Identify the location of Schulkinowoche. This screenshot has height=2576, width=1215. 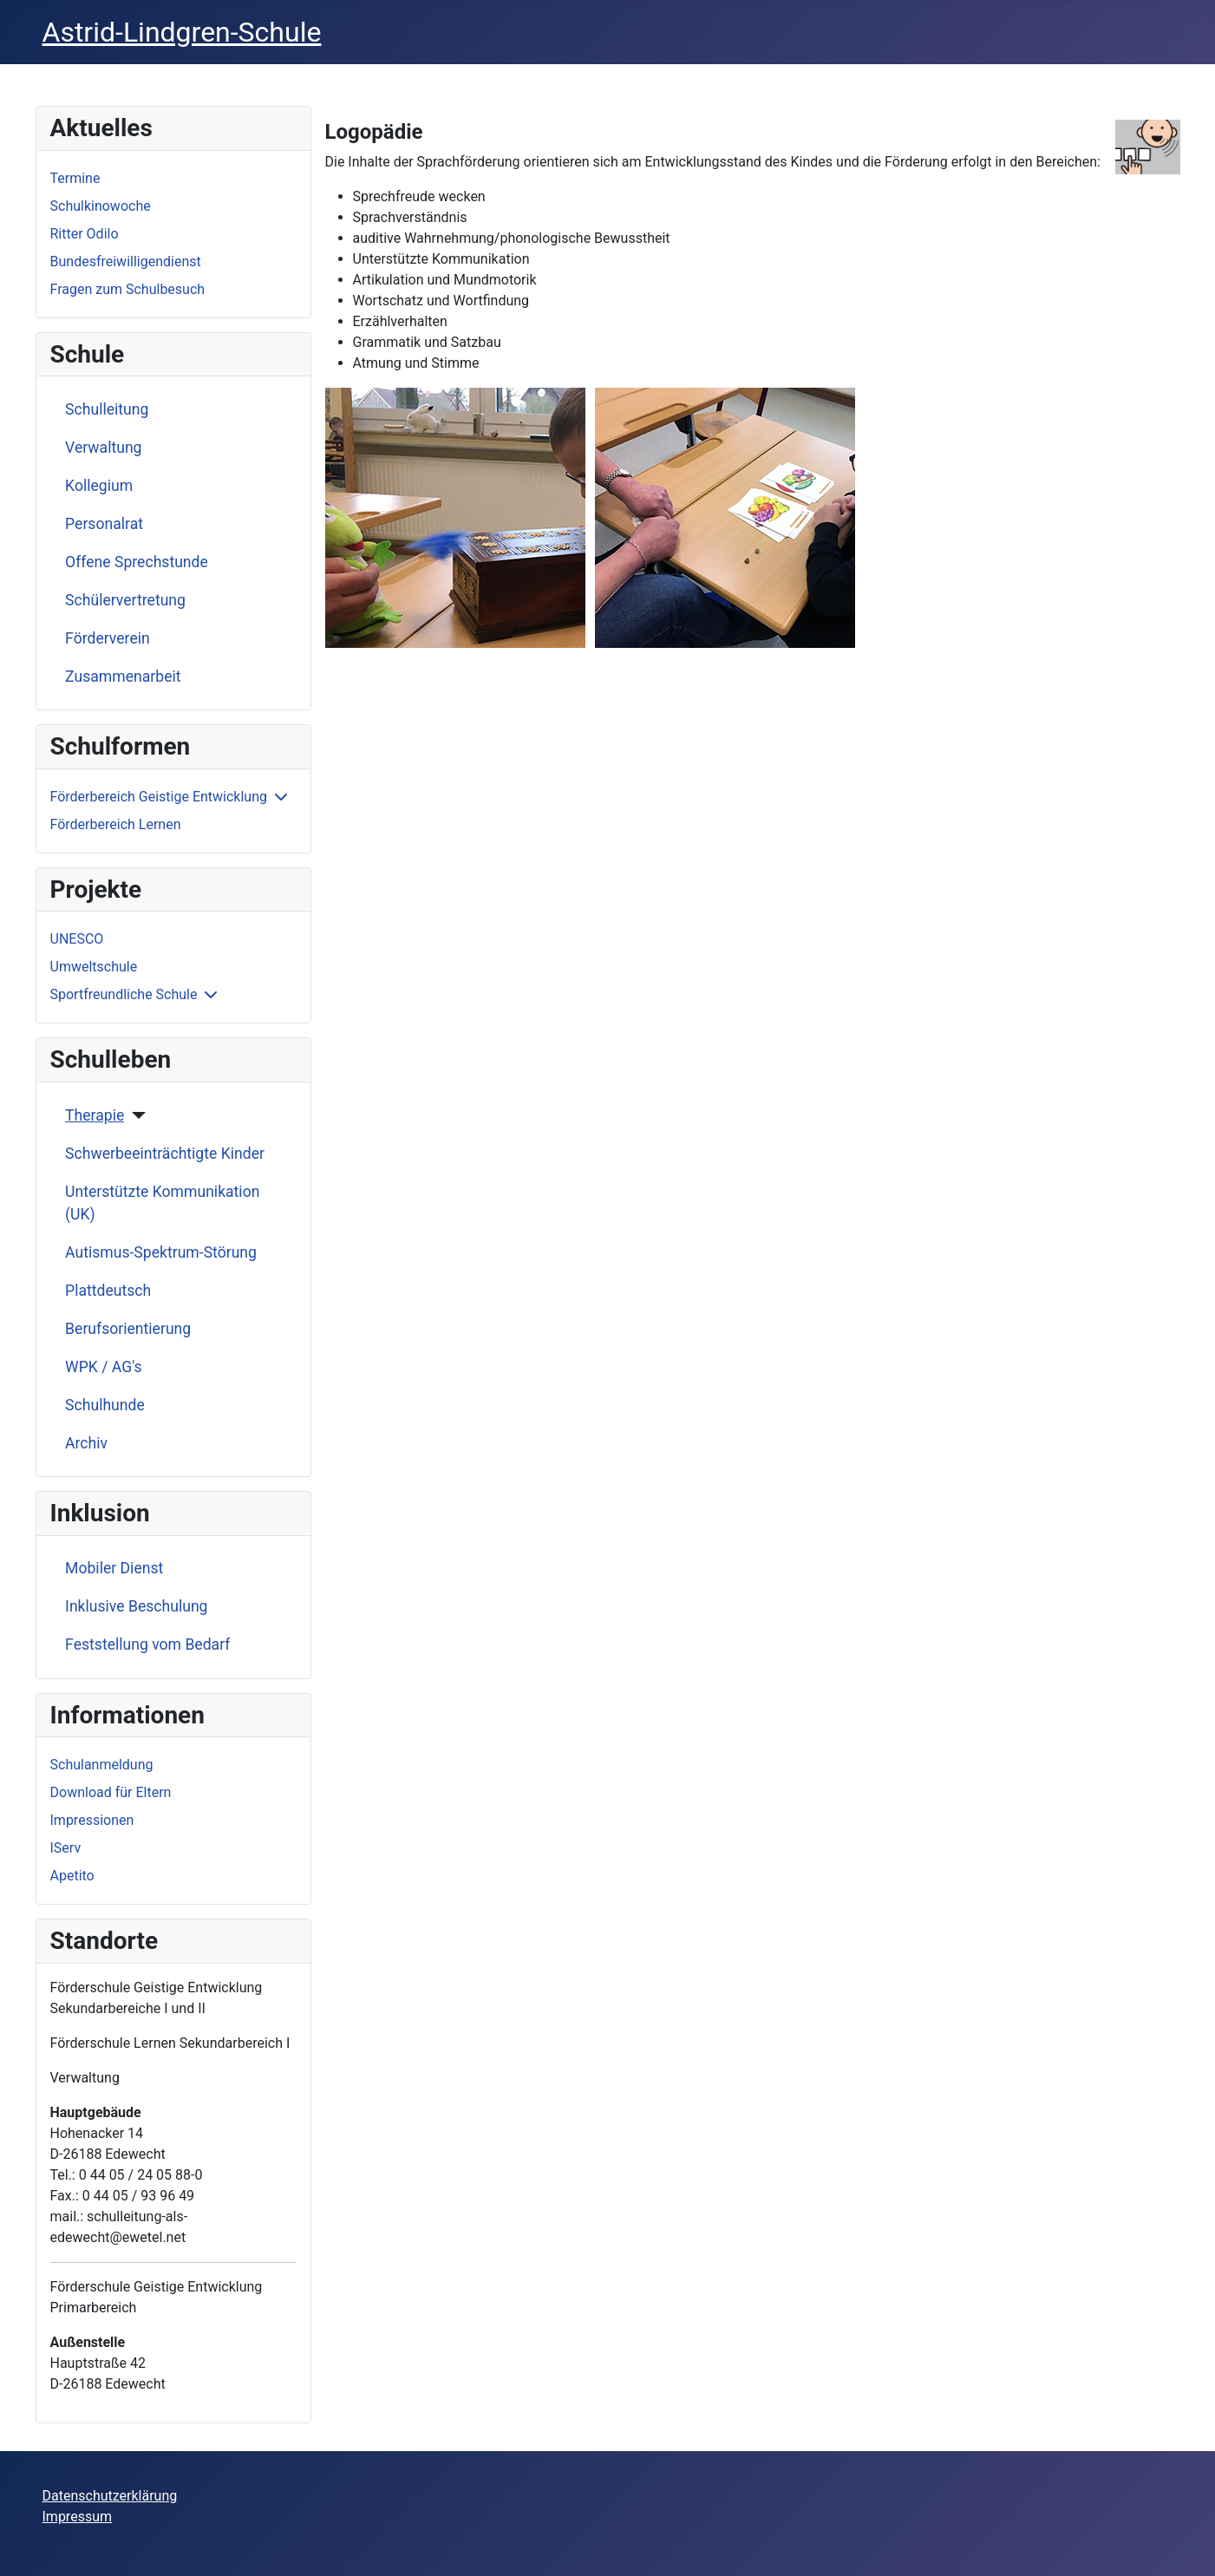
(100, 206).